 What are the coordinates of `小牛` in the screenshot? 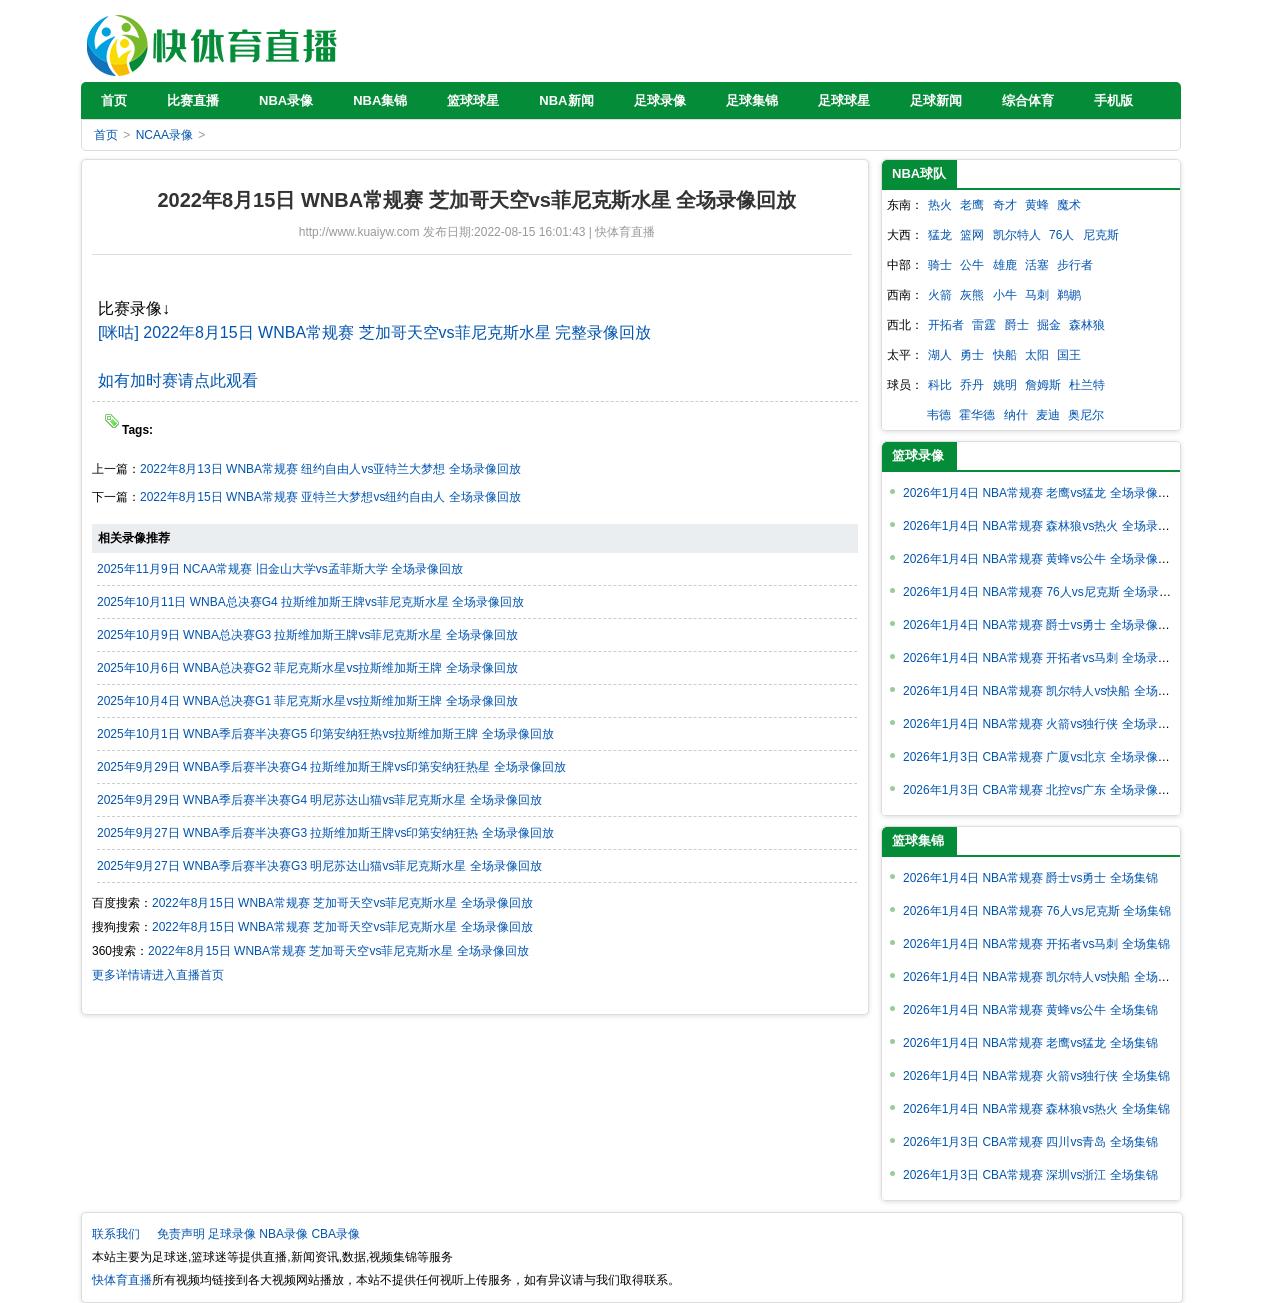 It's located at (1005, 295).